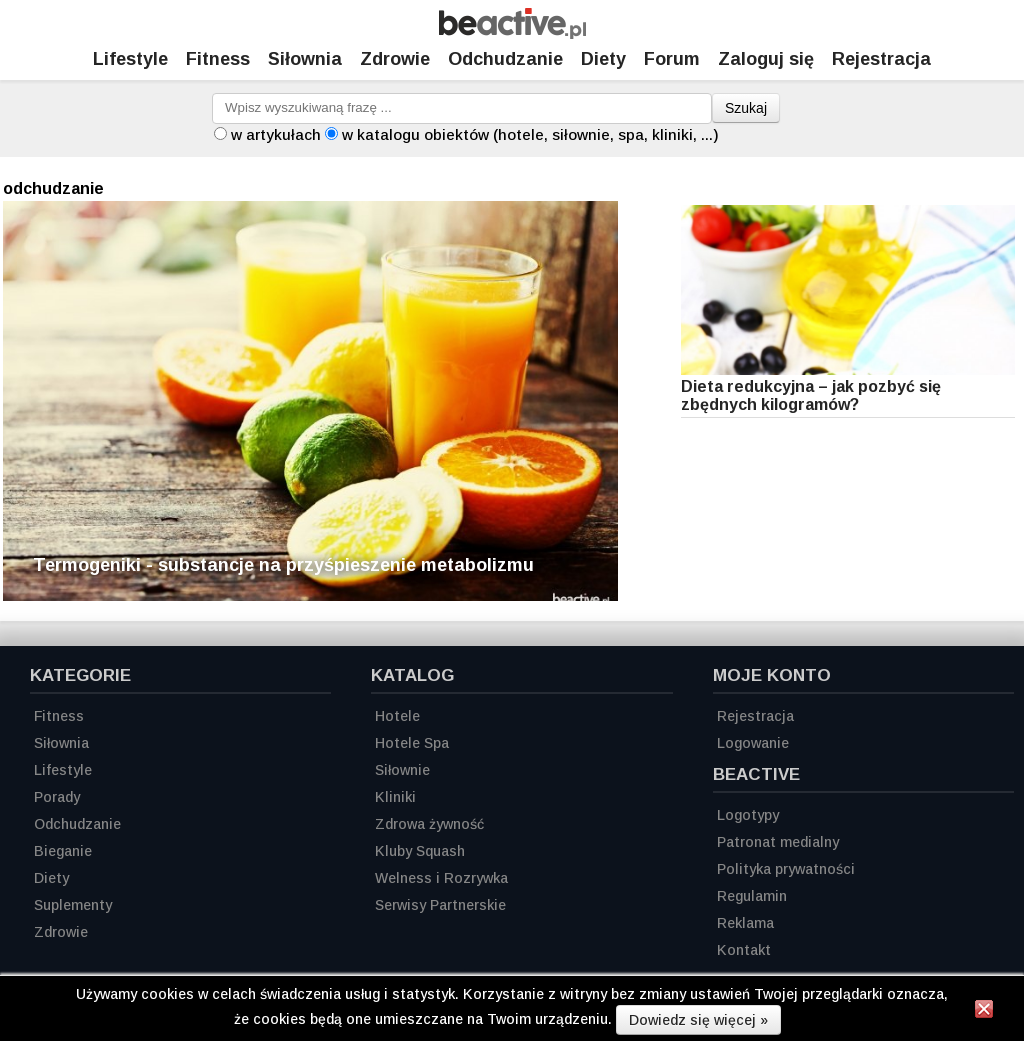 This screenshot has width=1024, height=1041. Describe the element at coordinates (881, 59) in the screenshot. I see `Rejestracja [Zarejestruj się]` at that location.